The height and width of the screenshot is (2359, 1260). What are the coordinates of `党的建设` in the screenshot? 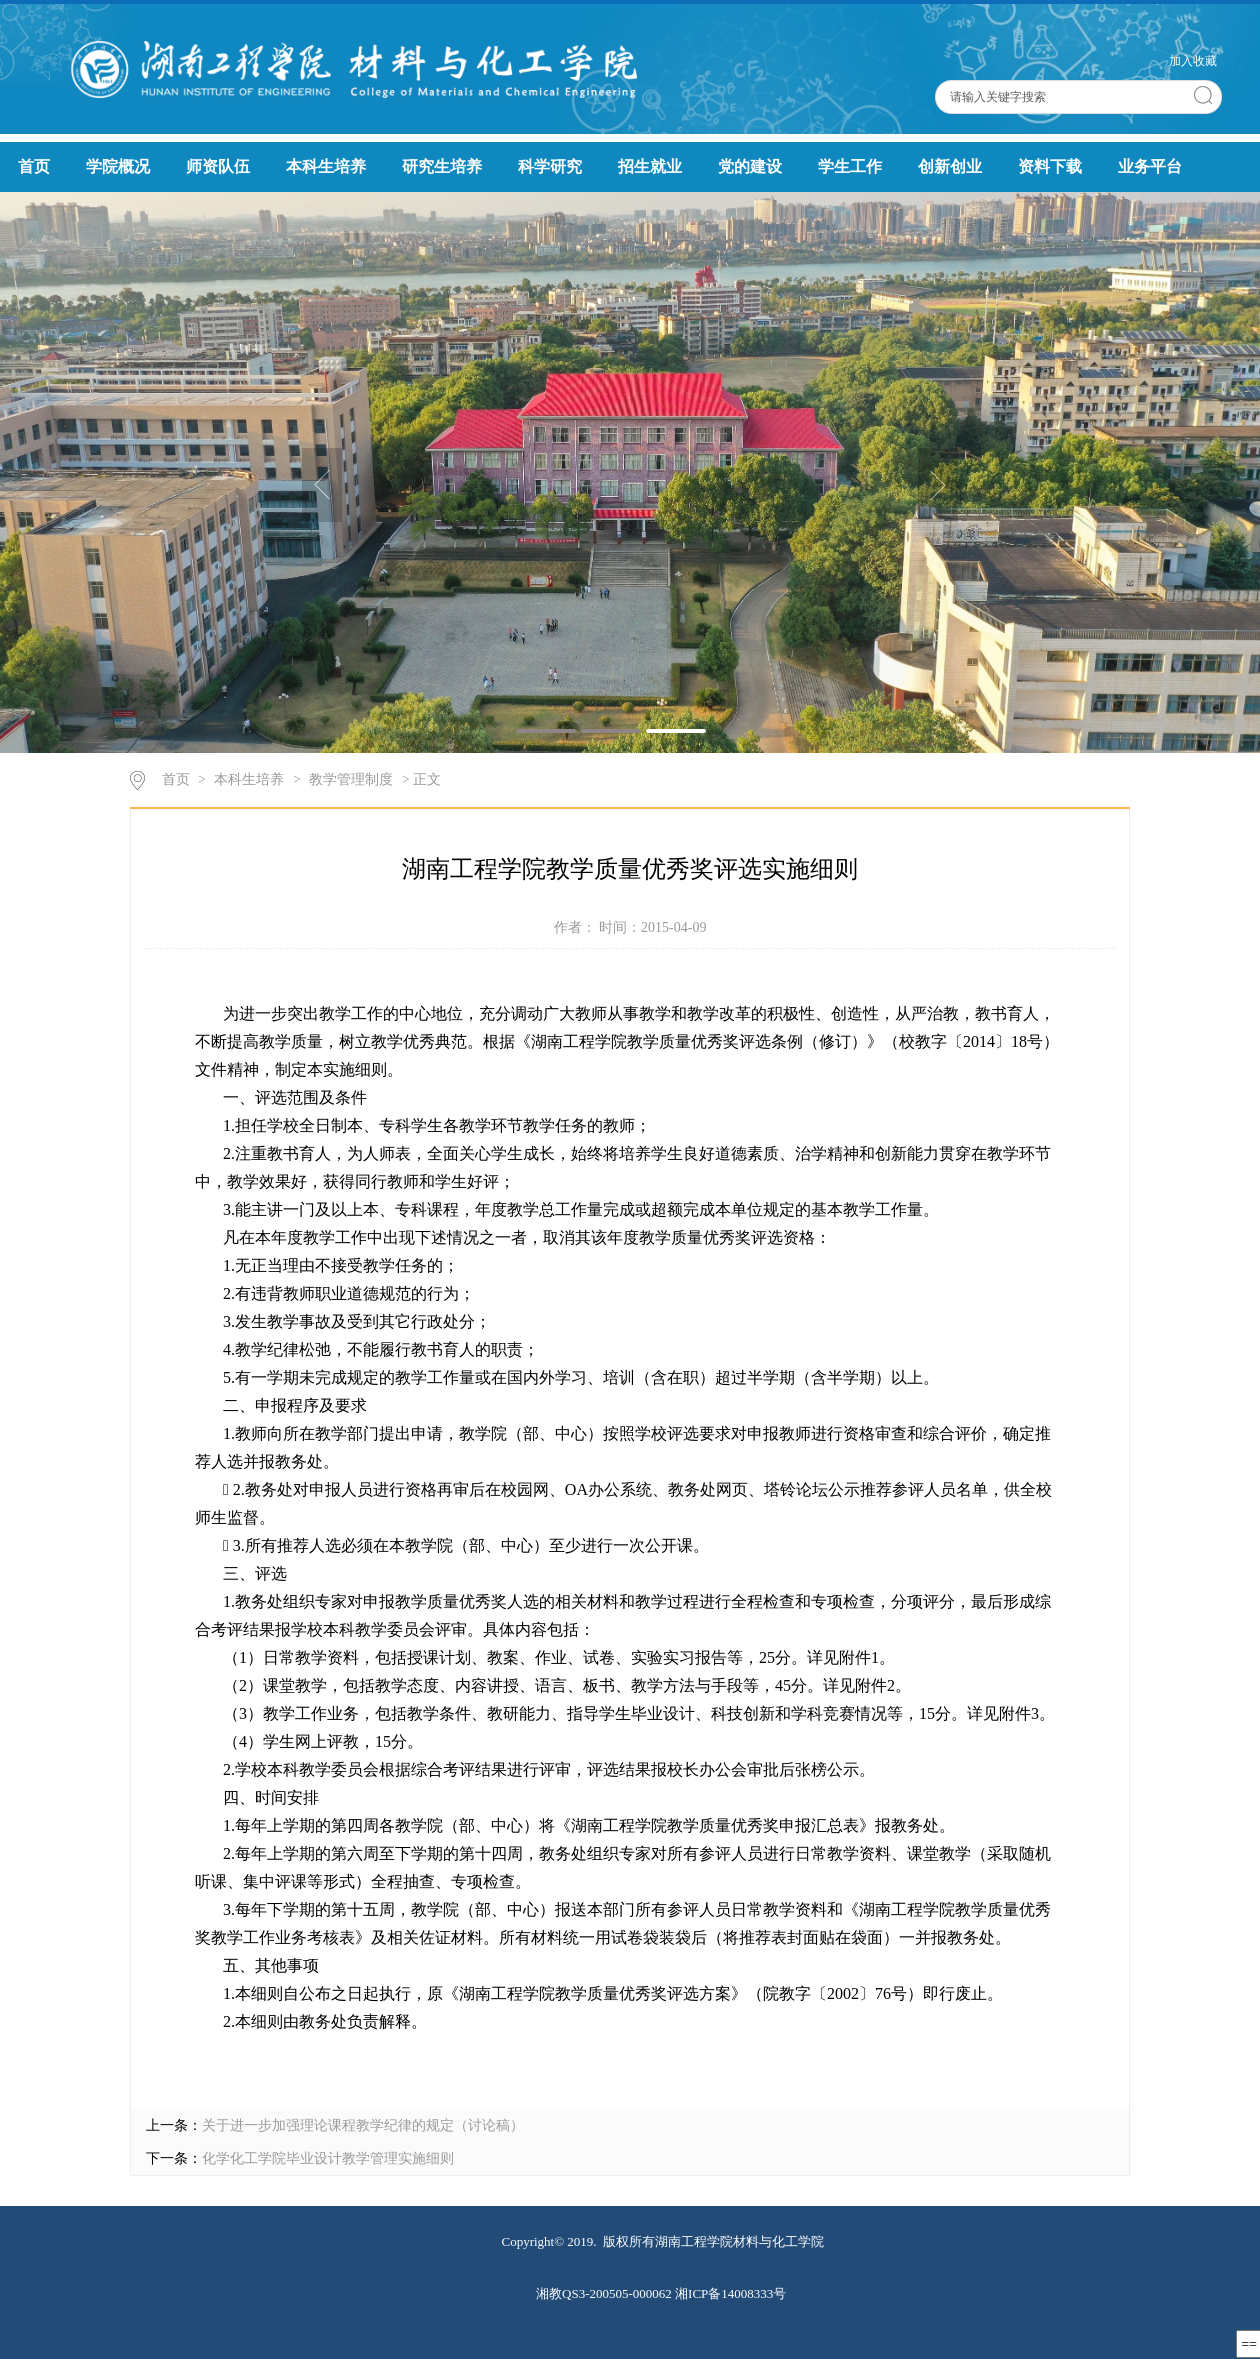 It's located at (750, 166).